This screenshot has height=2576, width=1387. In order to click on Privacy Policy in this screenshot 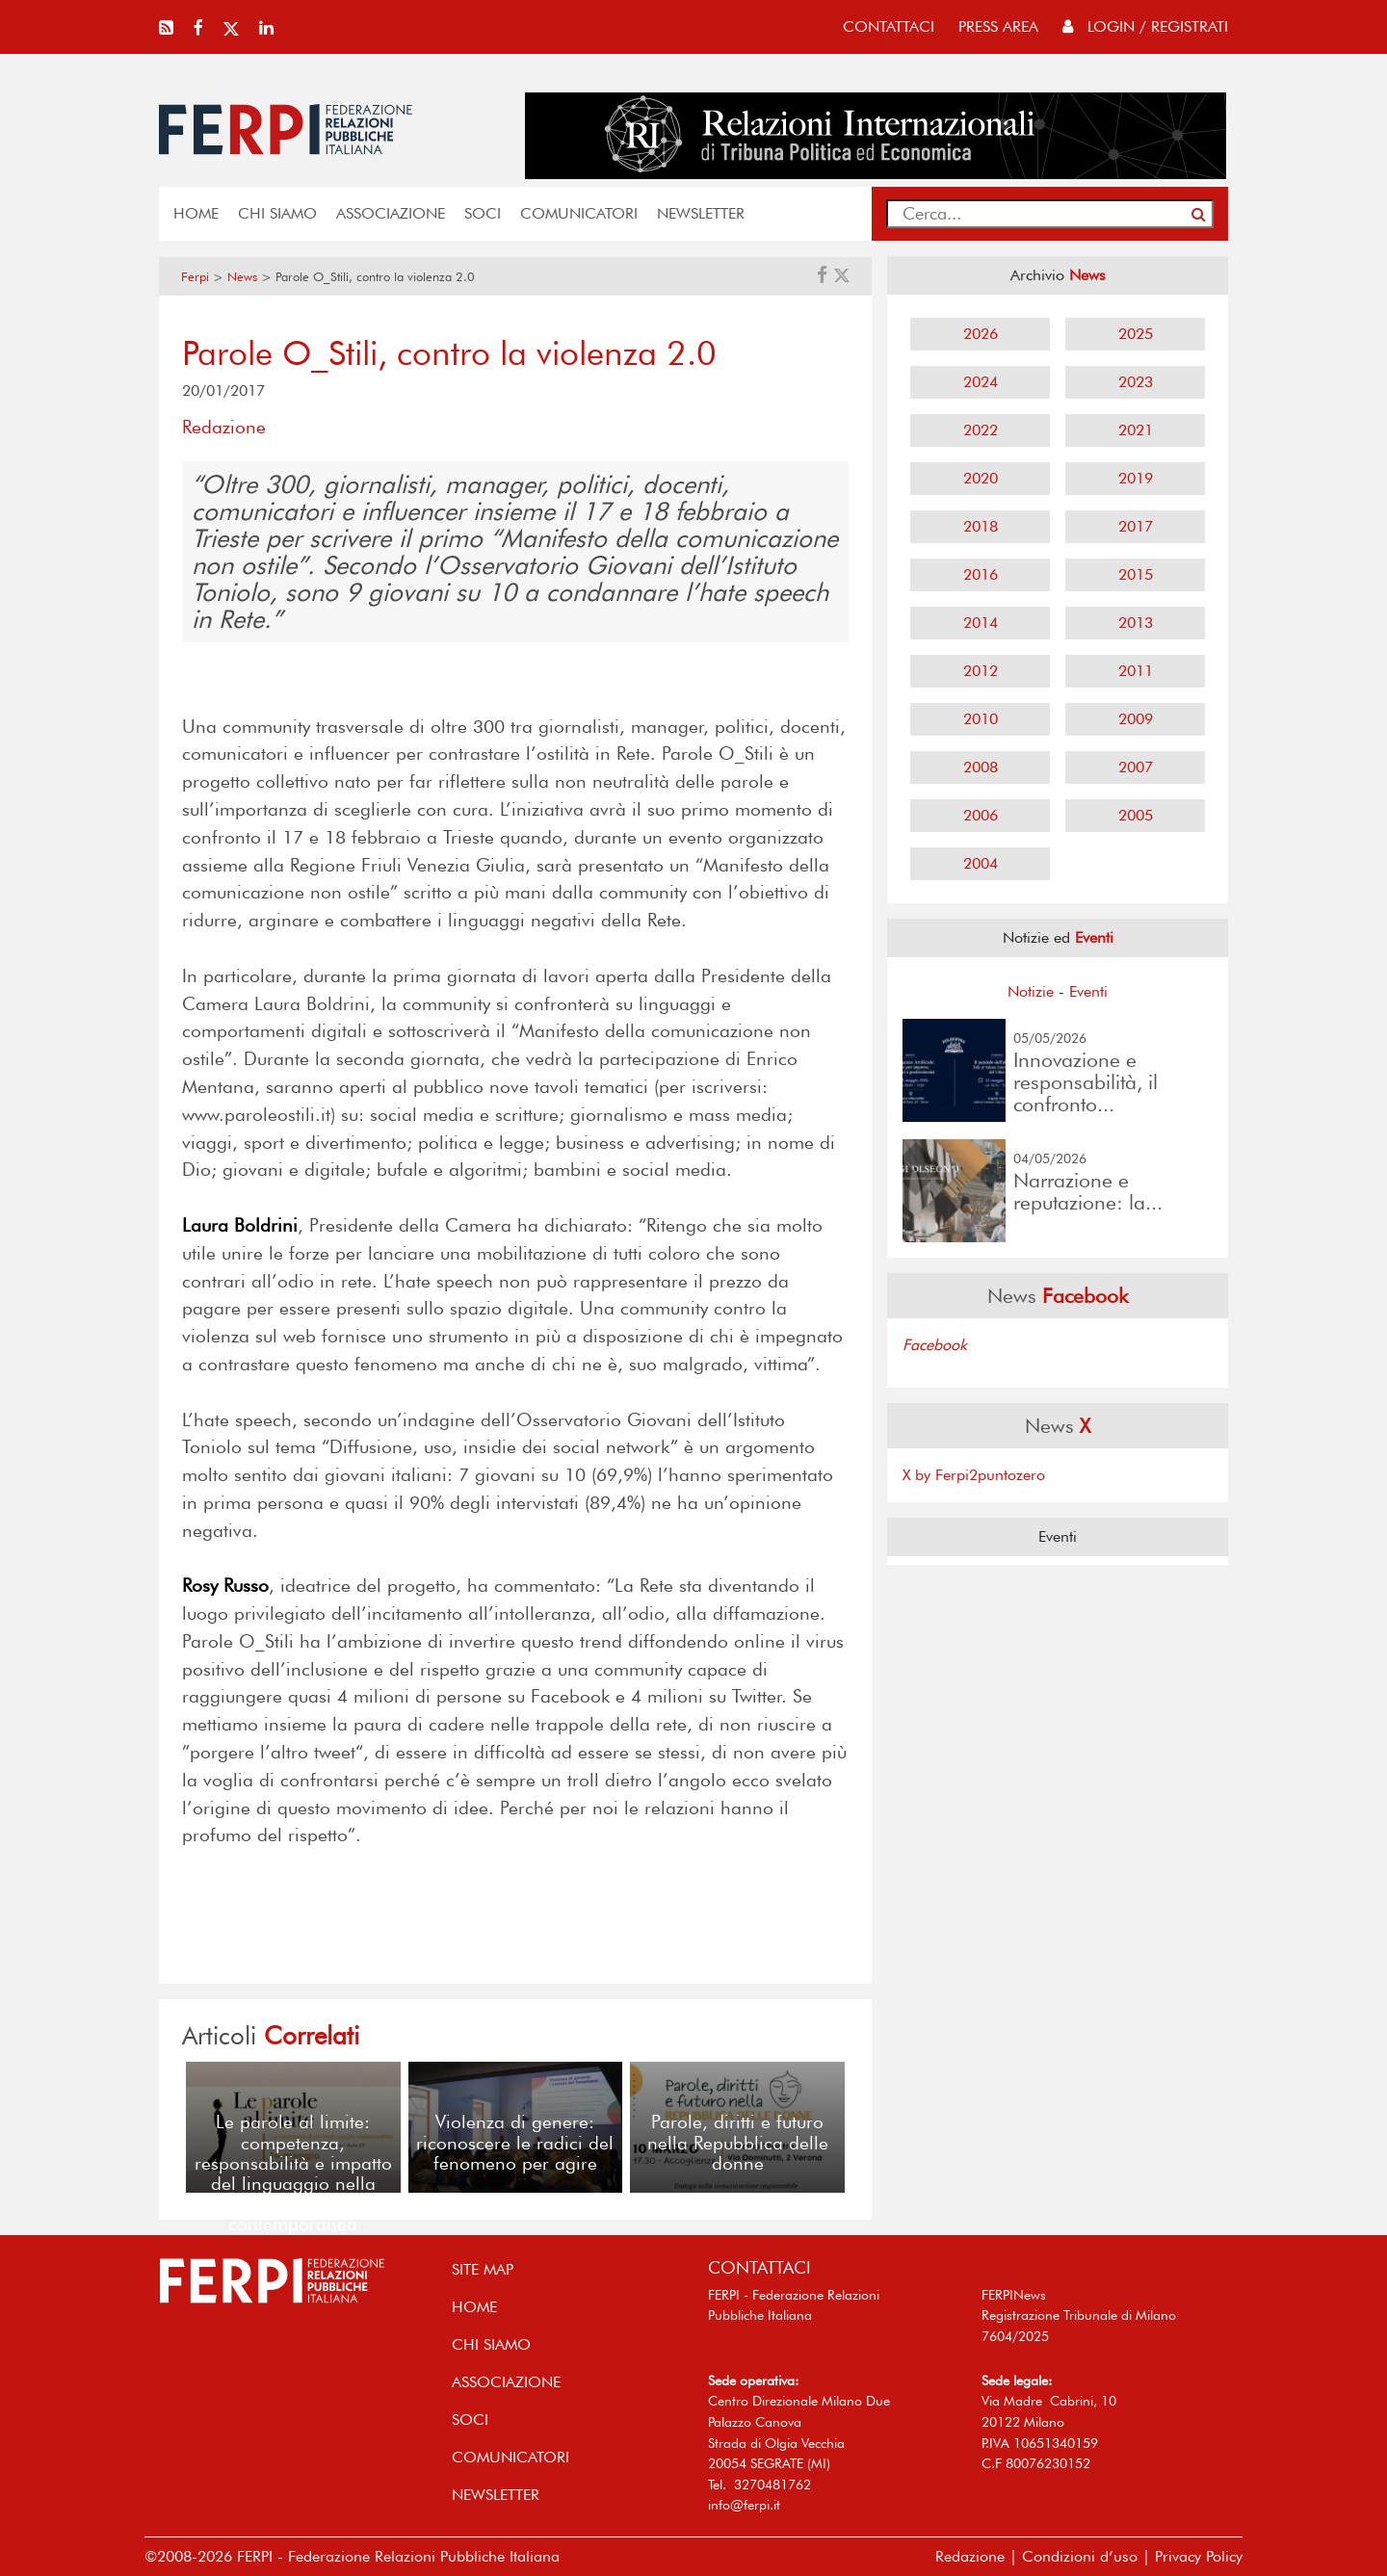, I will do `click(1199, 2556)`.